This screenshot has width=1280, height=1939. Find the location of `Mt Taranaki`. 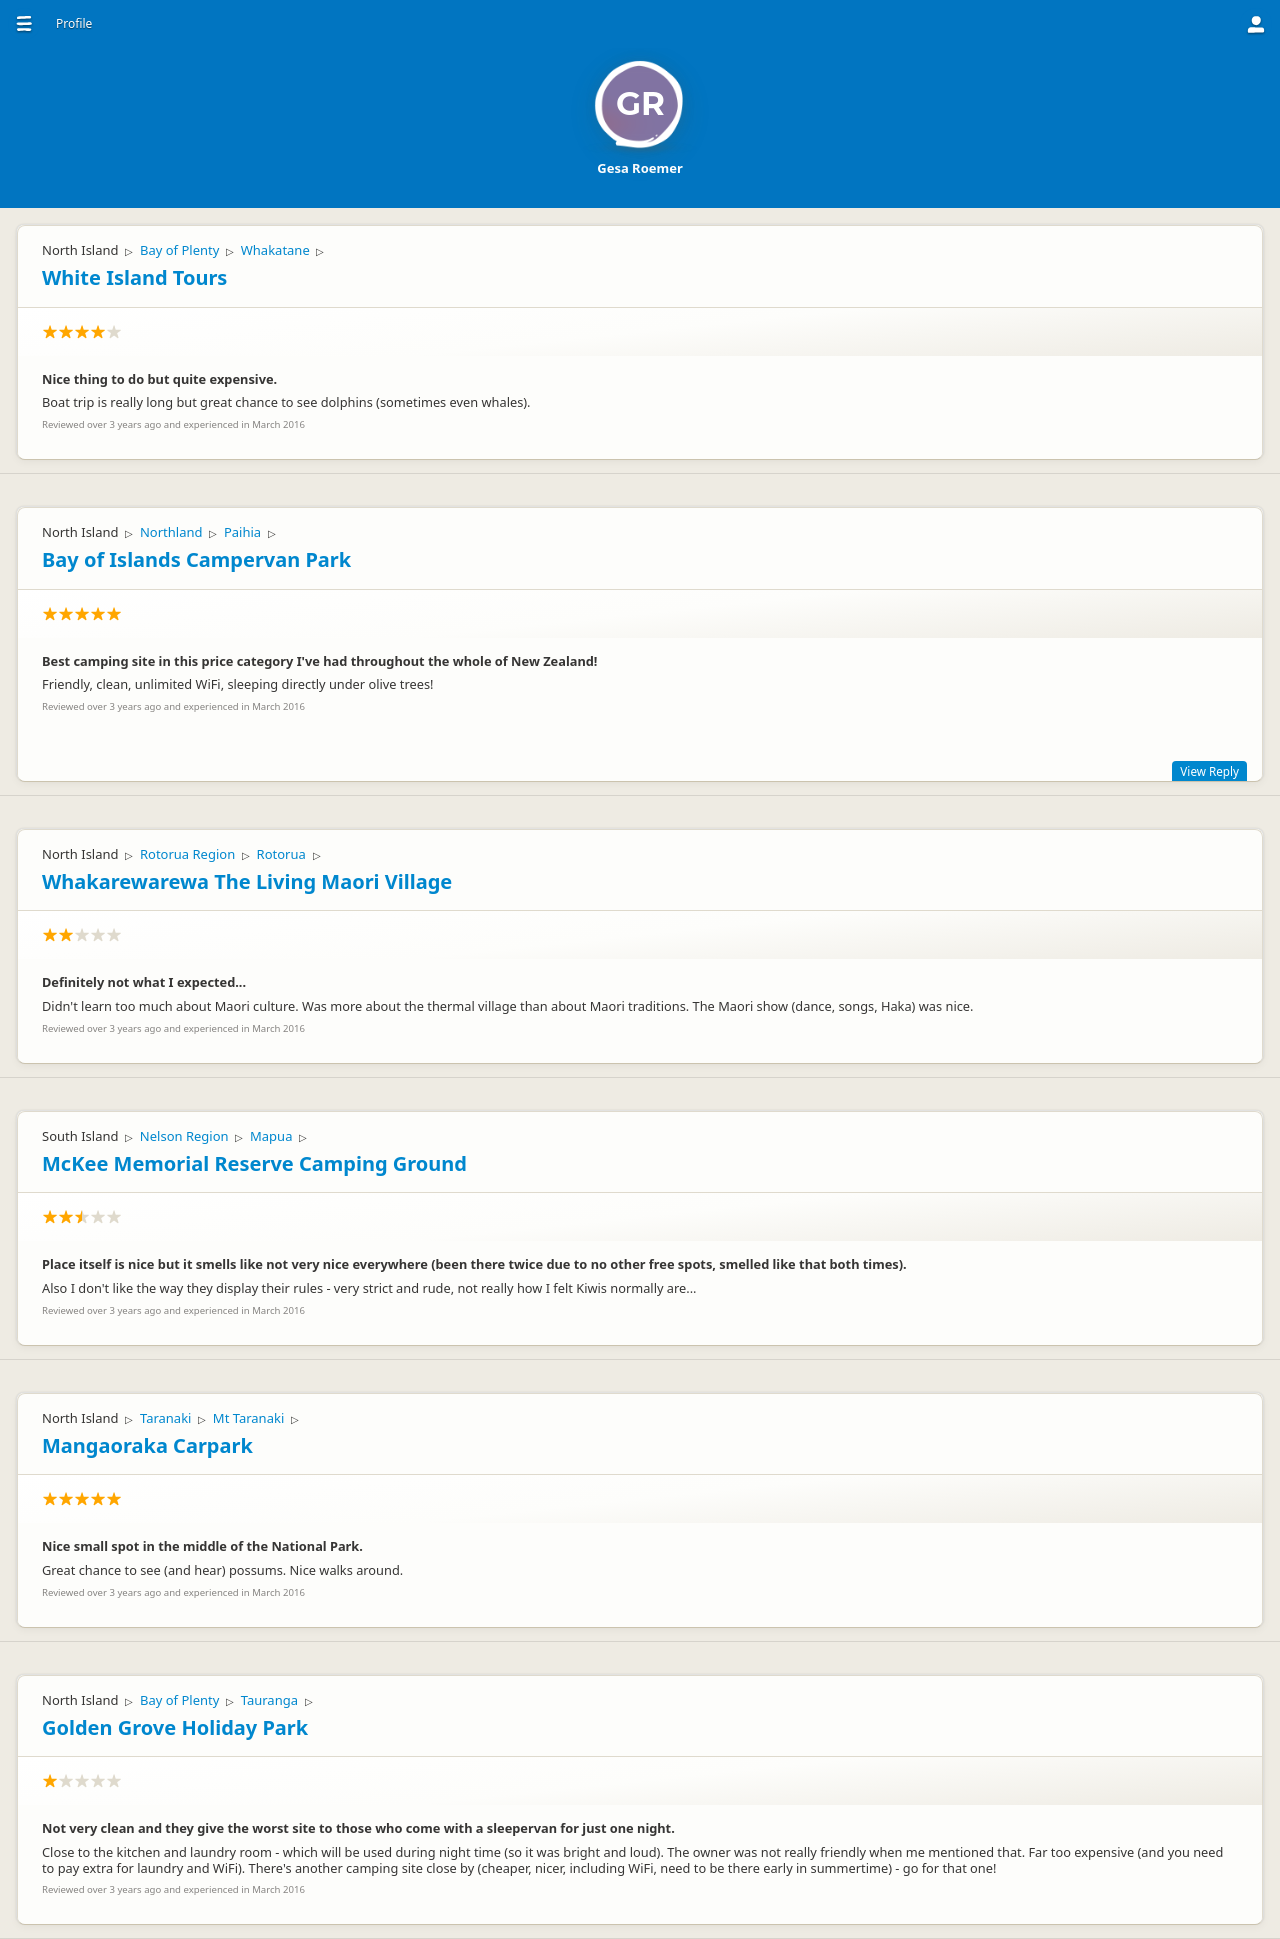

Mt Taranaki is located at coordinates (248, 1418).